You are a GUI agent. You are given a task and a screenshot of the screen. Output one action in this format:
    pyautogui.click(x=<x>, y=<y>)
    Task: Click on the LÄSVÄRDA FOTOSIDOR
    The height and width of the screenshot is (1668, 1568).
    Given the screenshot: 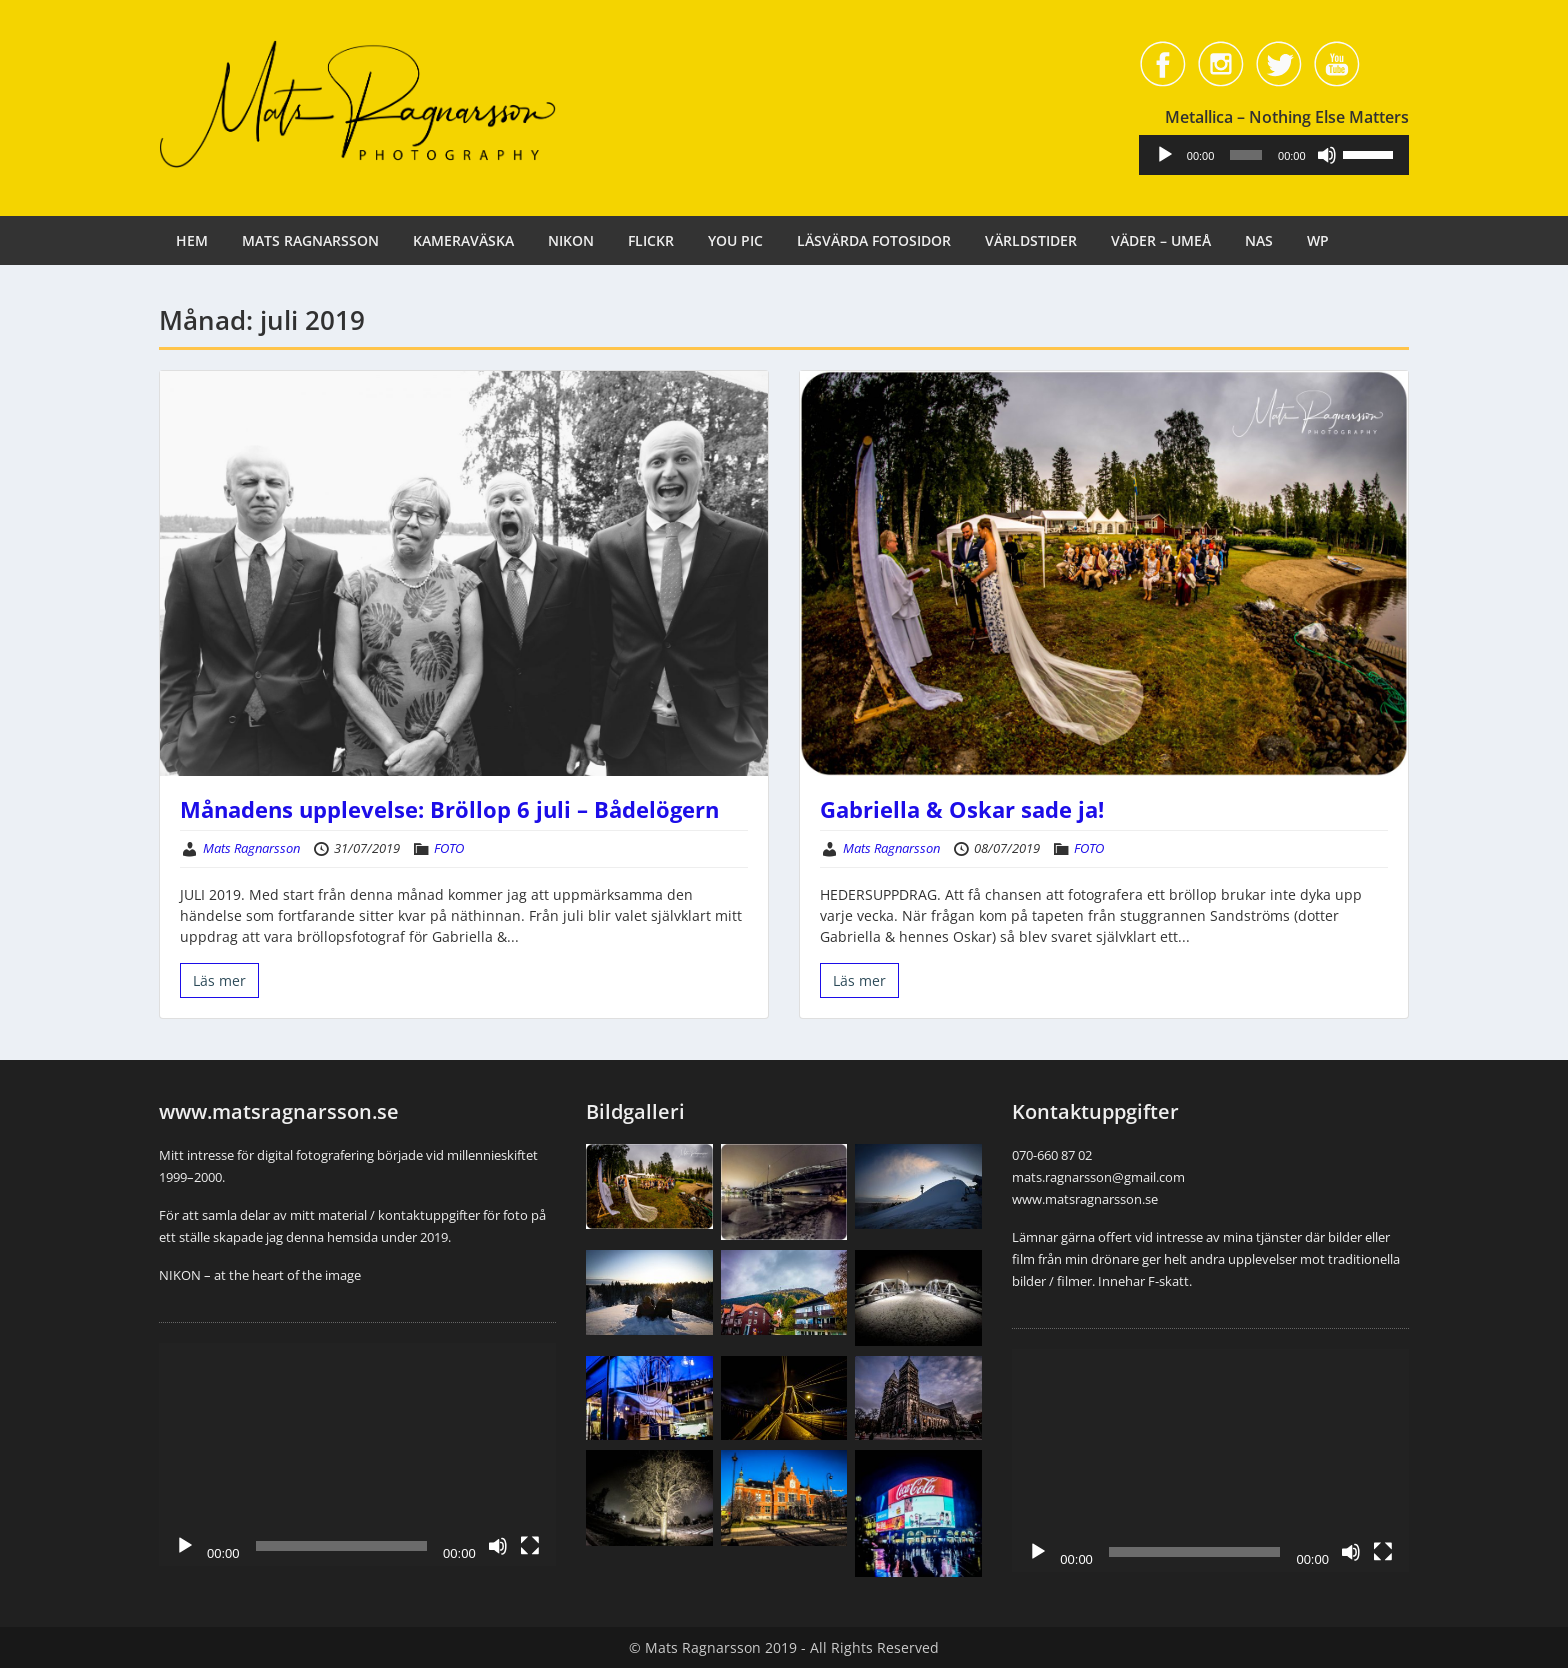 What is the action you would take?
    pyautogui.click(x=874, y=240)
    